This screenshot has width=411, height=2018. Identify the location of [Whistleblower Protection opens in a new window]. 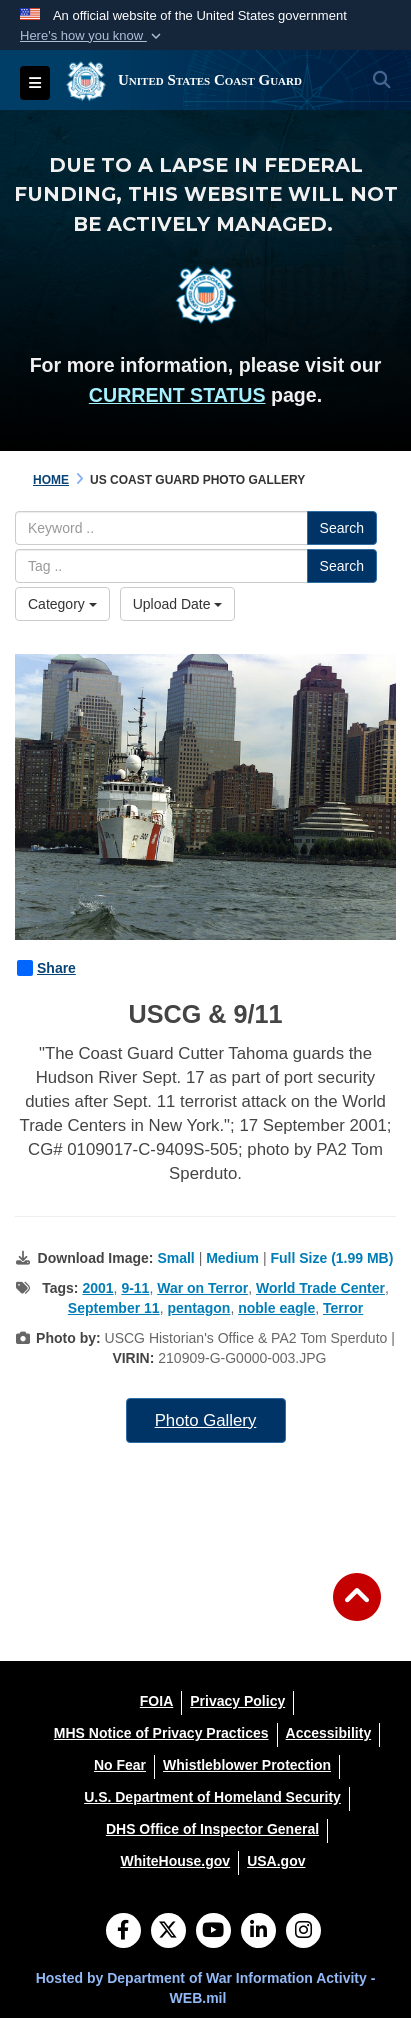
(247, 1765).